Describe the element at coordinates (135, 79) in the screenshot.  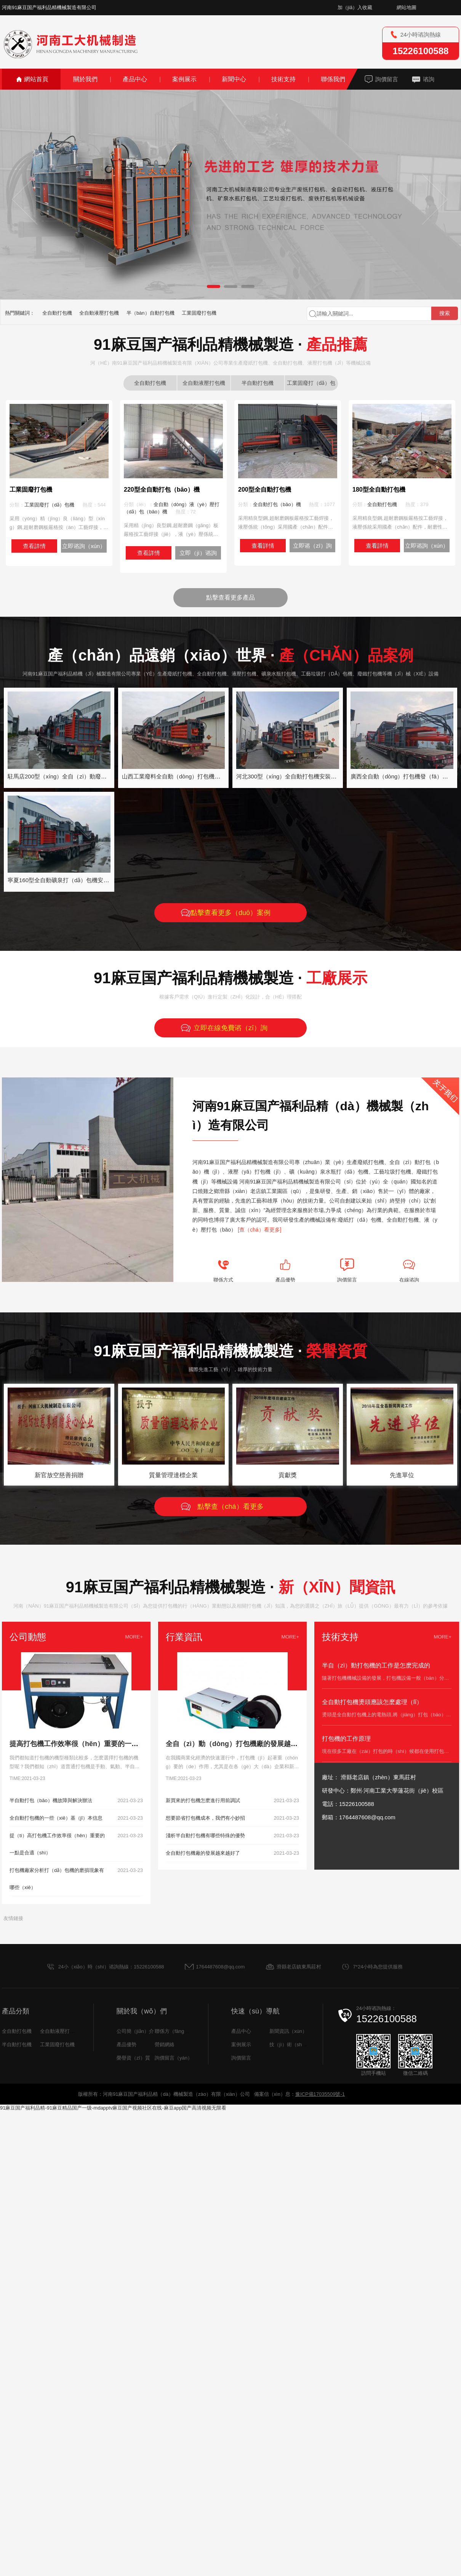
I see `產品中心` at that location.